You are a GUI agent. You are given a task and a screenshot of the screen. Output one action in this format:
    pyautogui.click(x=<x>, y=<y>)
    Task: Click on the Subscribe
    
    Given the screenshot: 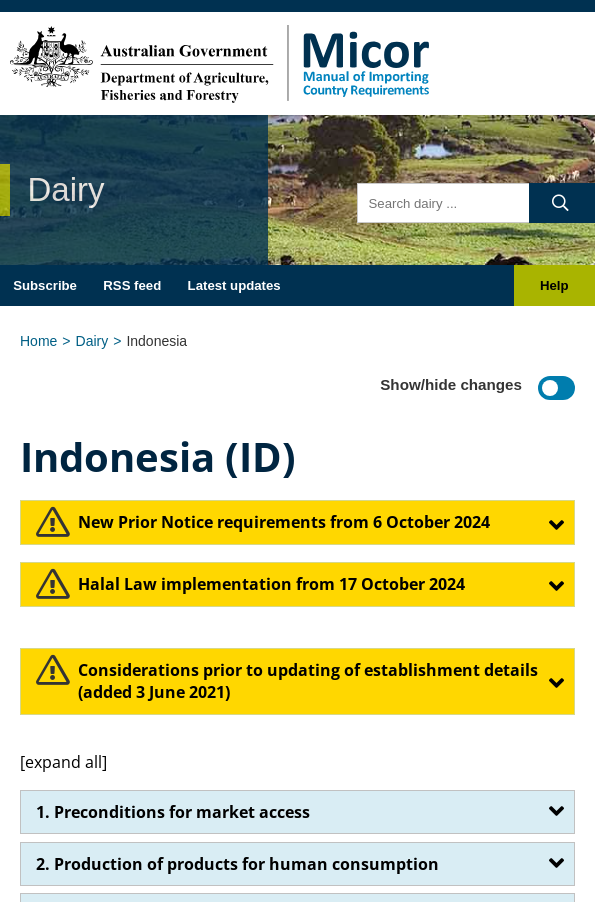 What is the action you would take?
    pyautogui.click(x=45, y=285)
    